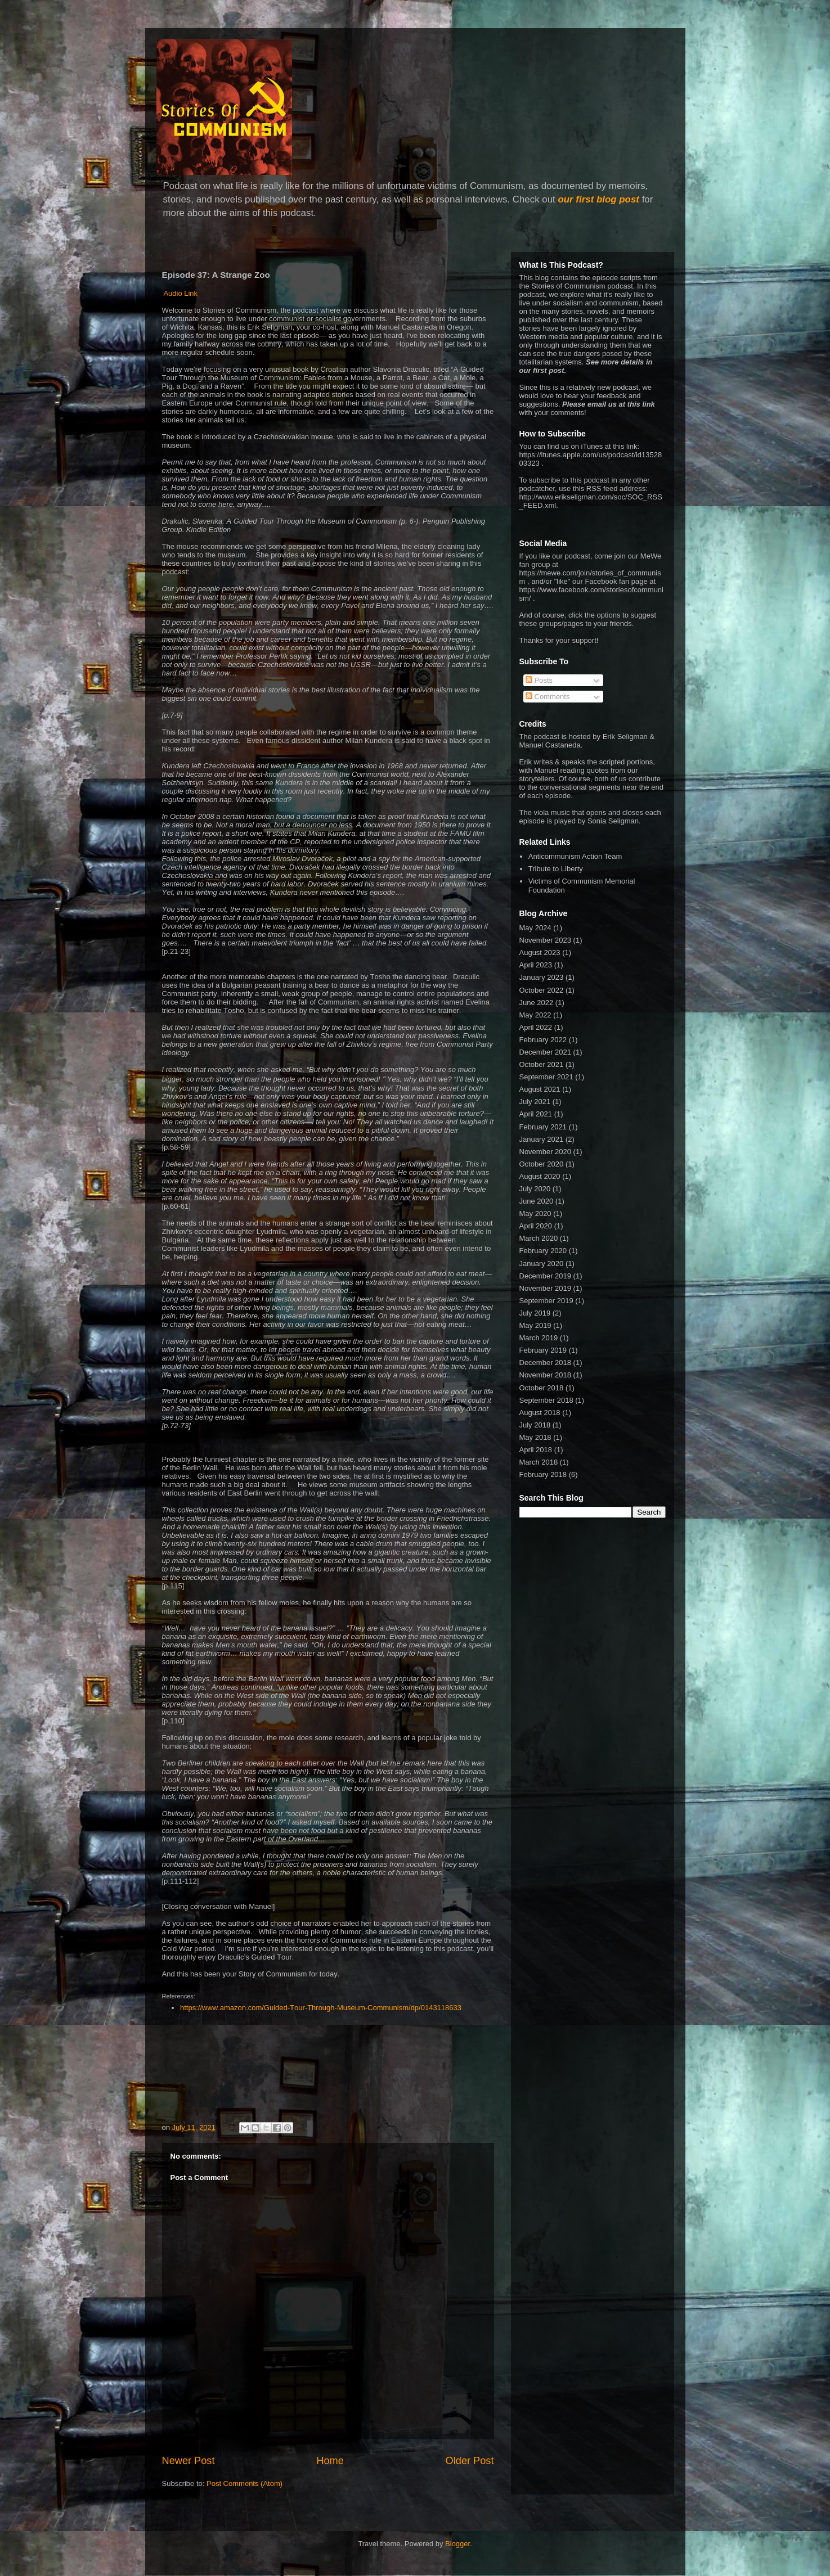 This screenshot has width=830, height=2576. Describe the element at coordinates (541, 1064) in the screenshot. I see `October 2021` at that location.